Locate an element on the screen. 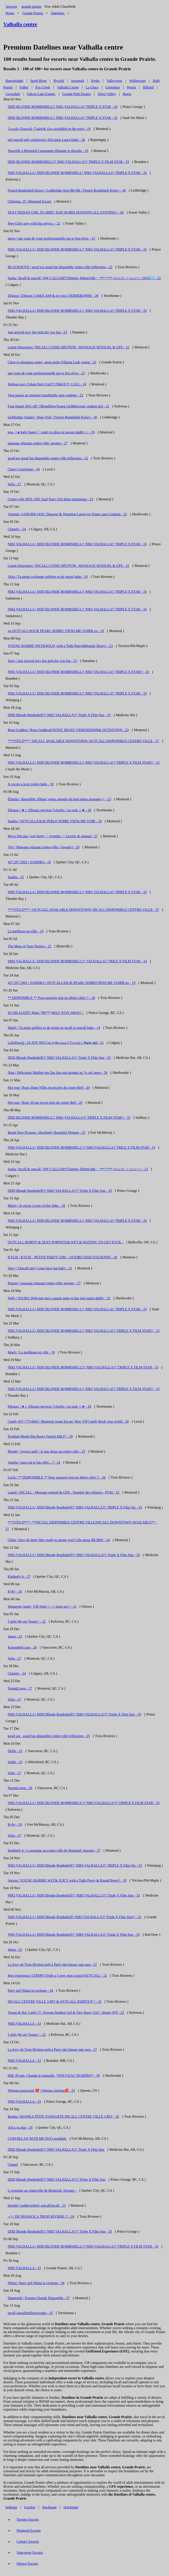 The height and width of the screenshot is (2576, 169). Ottawa Escorts is located at coordinates (27, 2563).